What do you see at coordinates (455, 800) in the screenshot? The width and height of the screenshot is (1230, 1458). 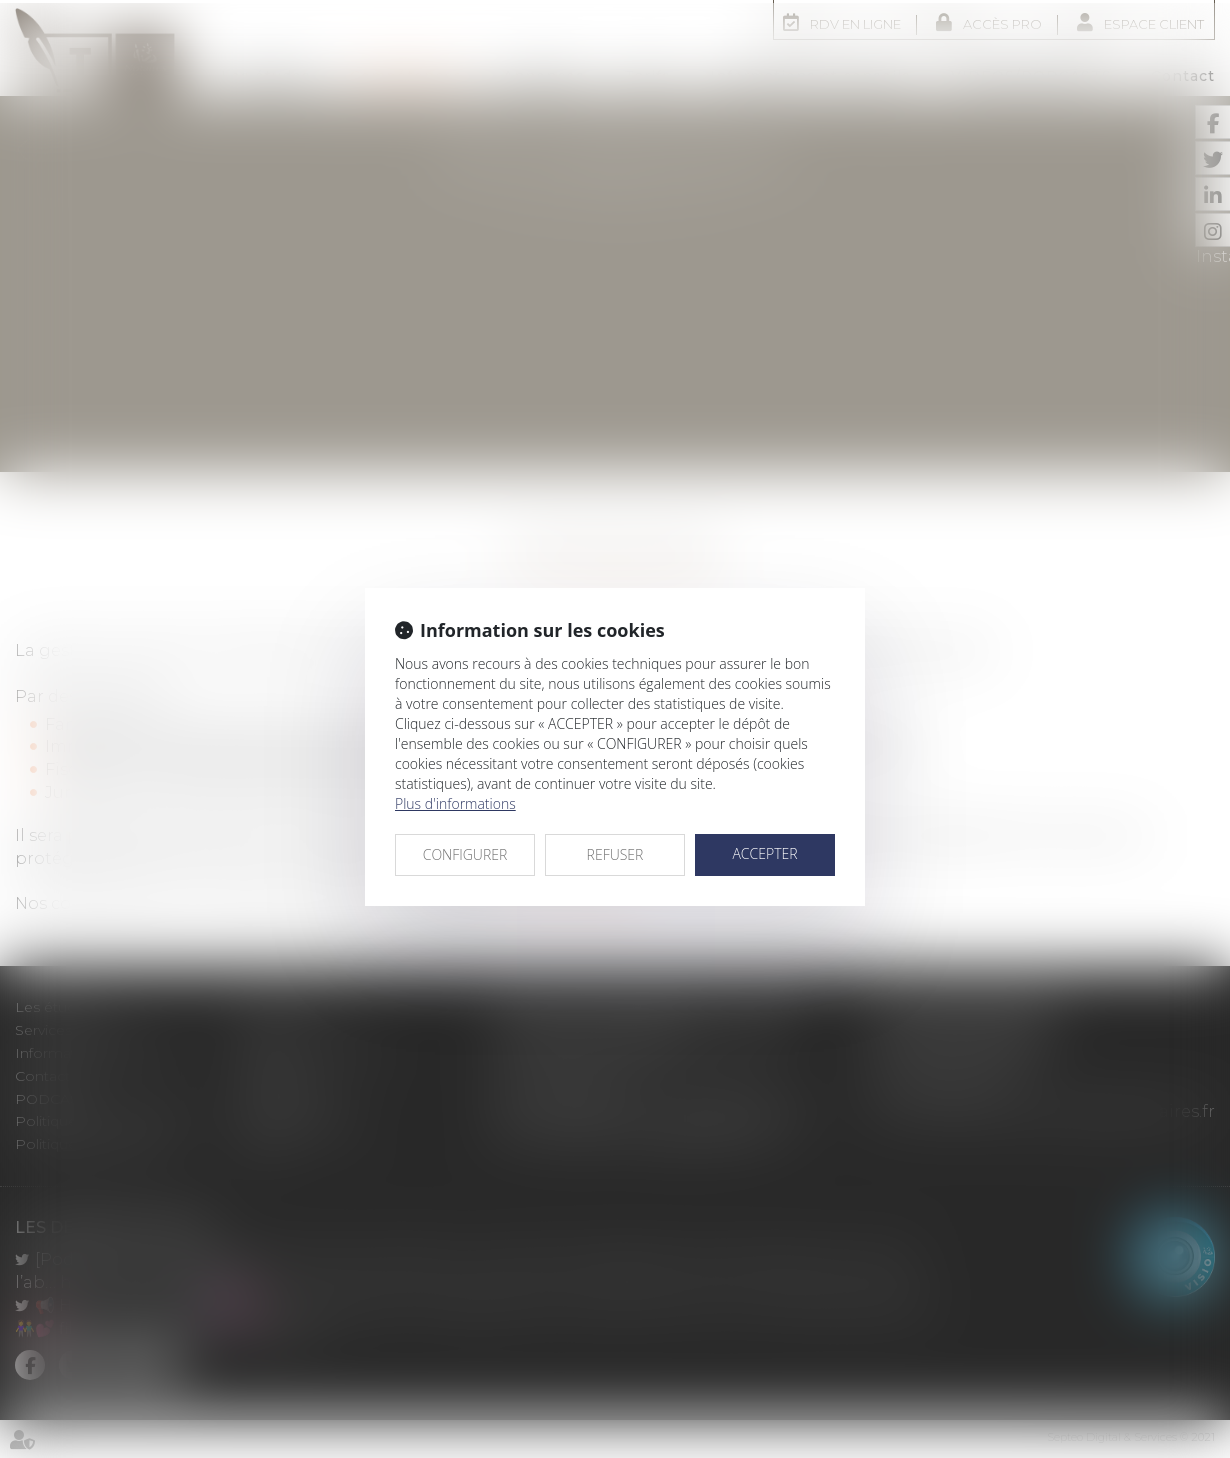 I see `Plus d'informations` at bounding box center [455, 800].